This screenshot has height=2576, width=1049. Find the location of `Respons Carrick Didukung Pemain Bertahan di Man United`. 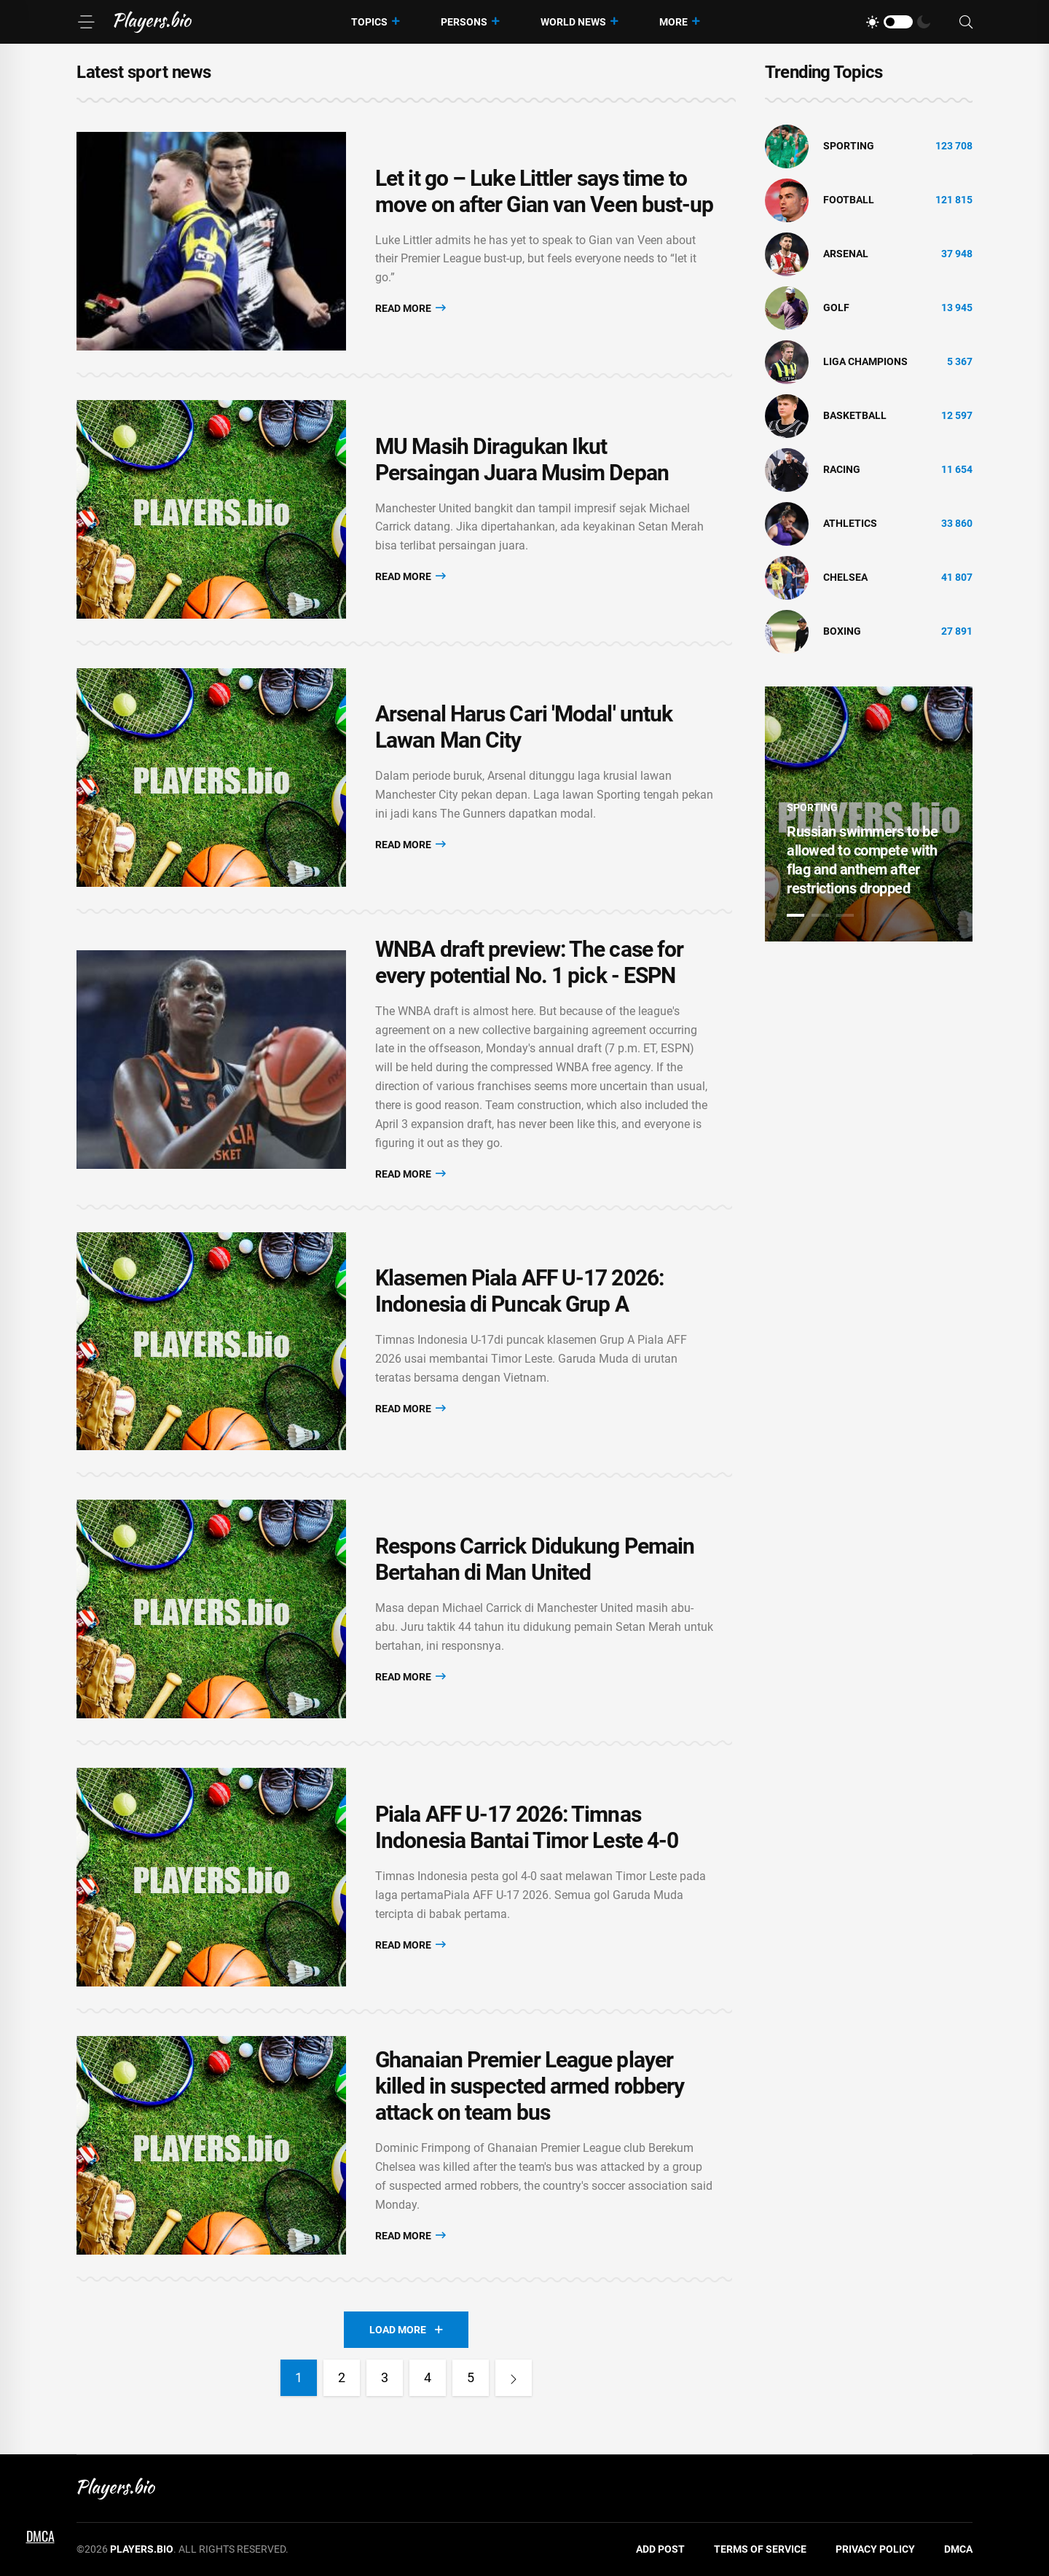

Respons Carrick Didukung Pemain Bertahan di Man United is located at coordinates (534, 1560).